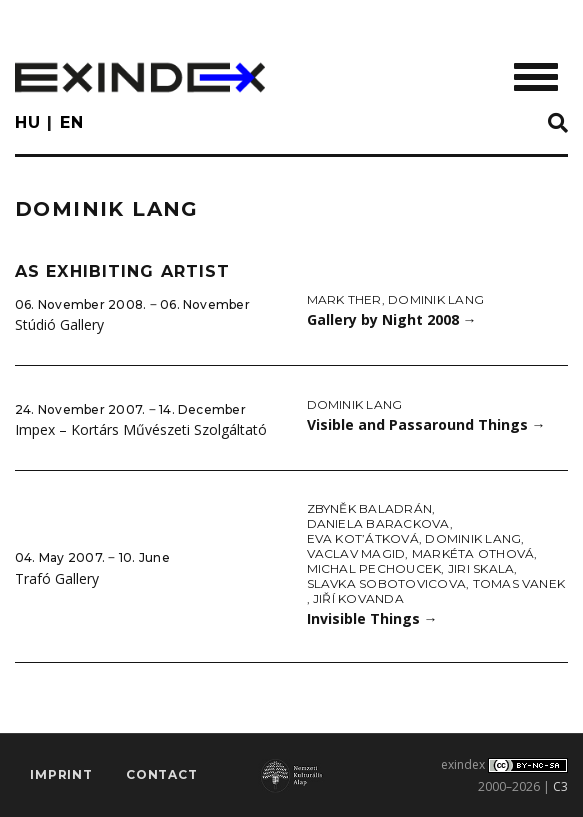 The height and width of the screenshot is (817, 583). Describe the element at coordinates (392, 319) in the screenshot. I see `Gallery by Night 2008` at that location.